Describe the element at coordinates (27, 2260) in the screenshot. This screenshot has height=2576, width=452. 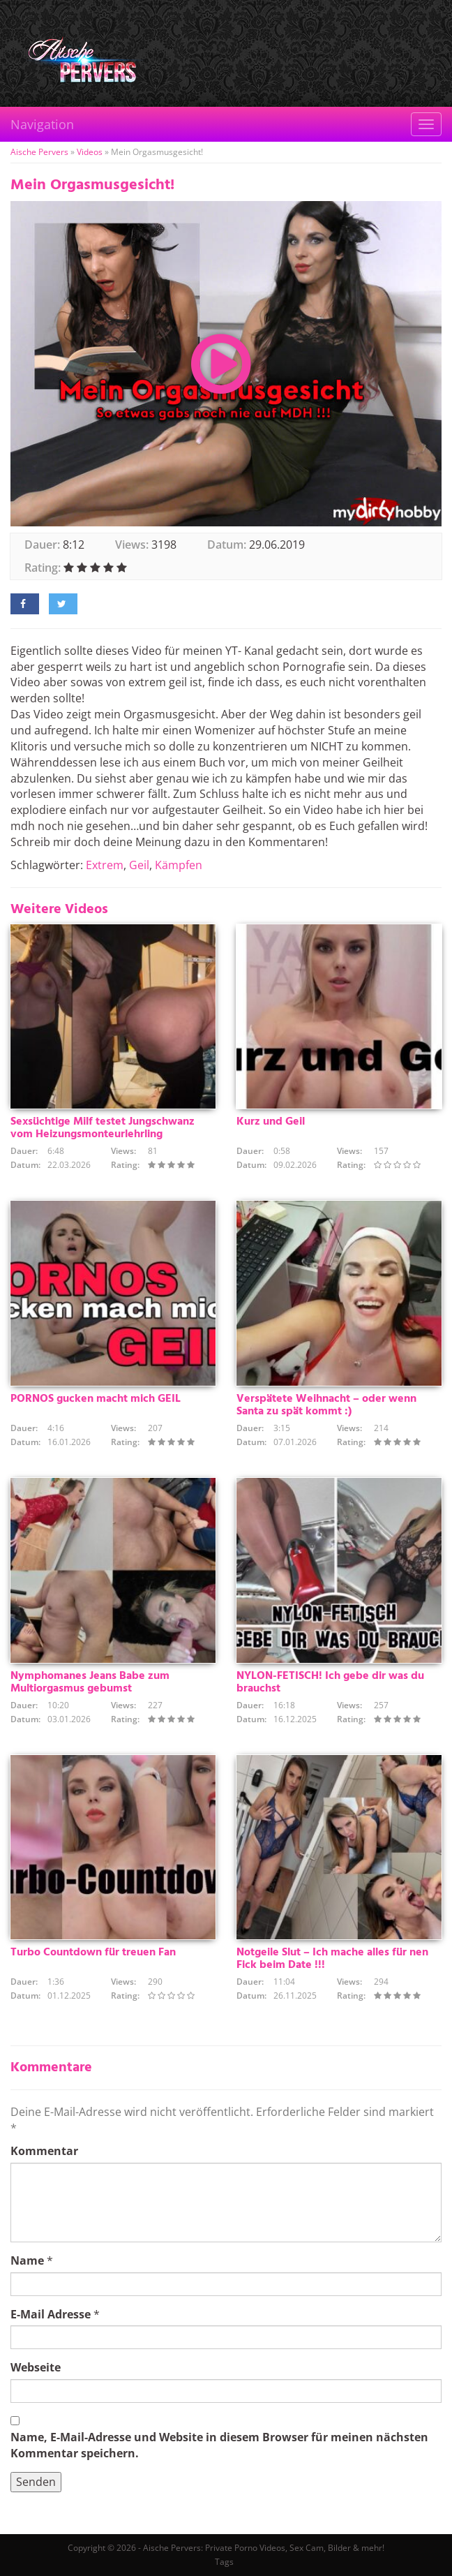
I see `Name` at that location.